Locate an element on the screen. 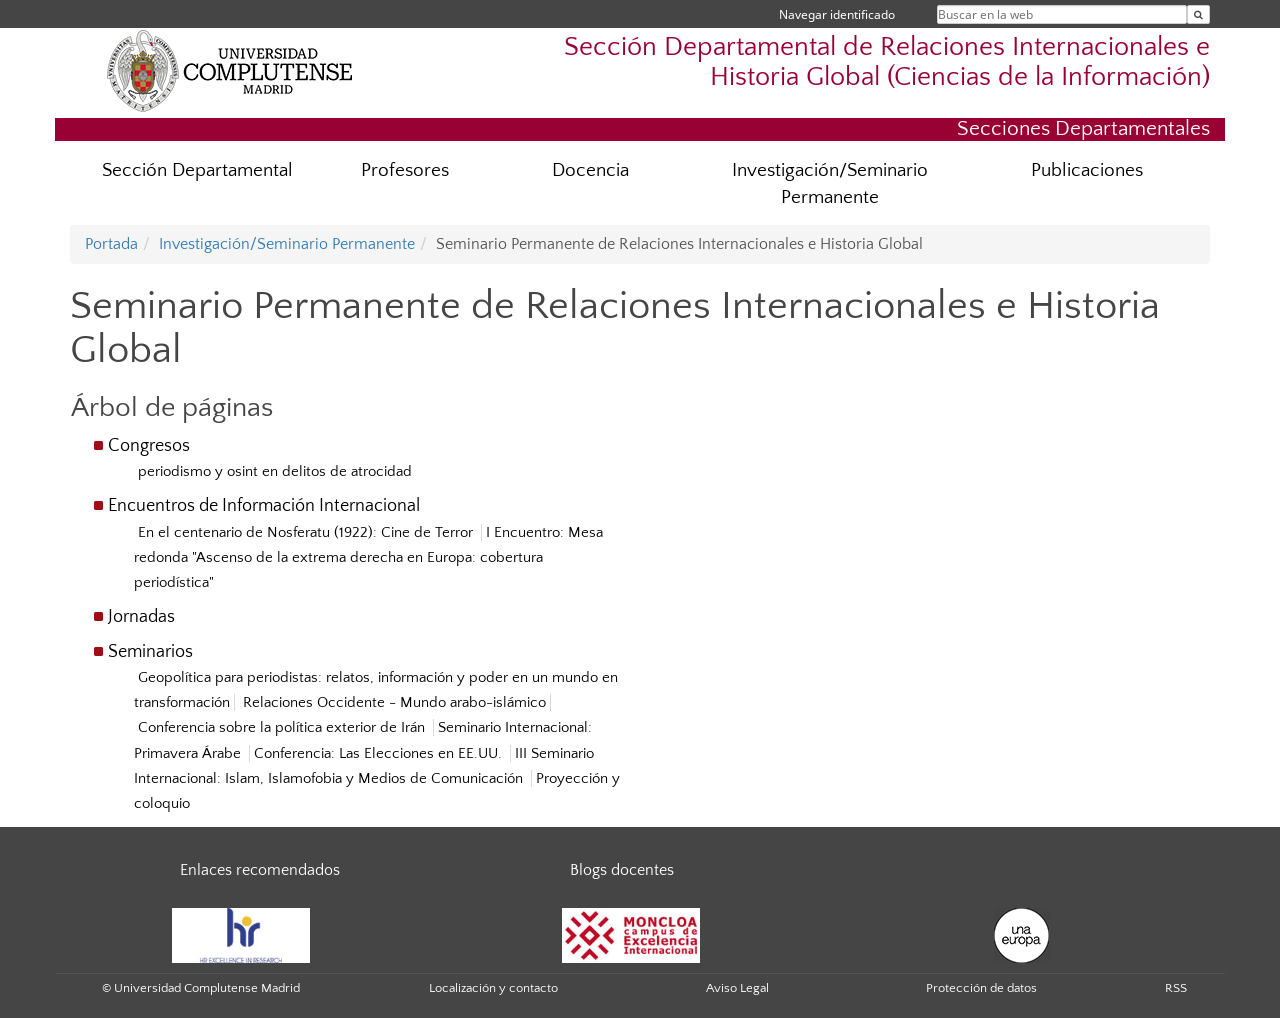  Jornadas is located at coordinates (141, 617).